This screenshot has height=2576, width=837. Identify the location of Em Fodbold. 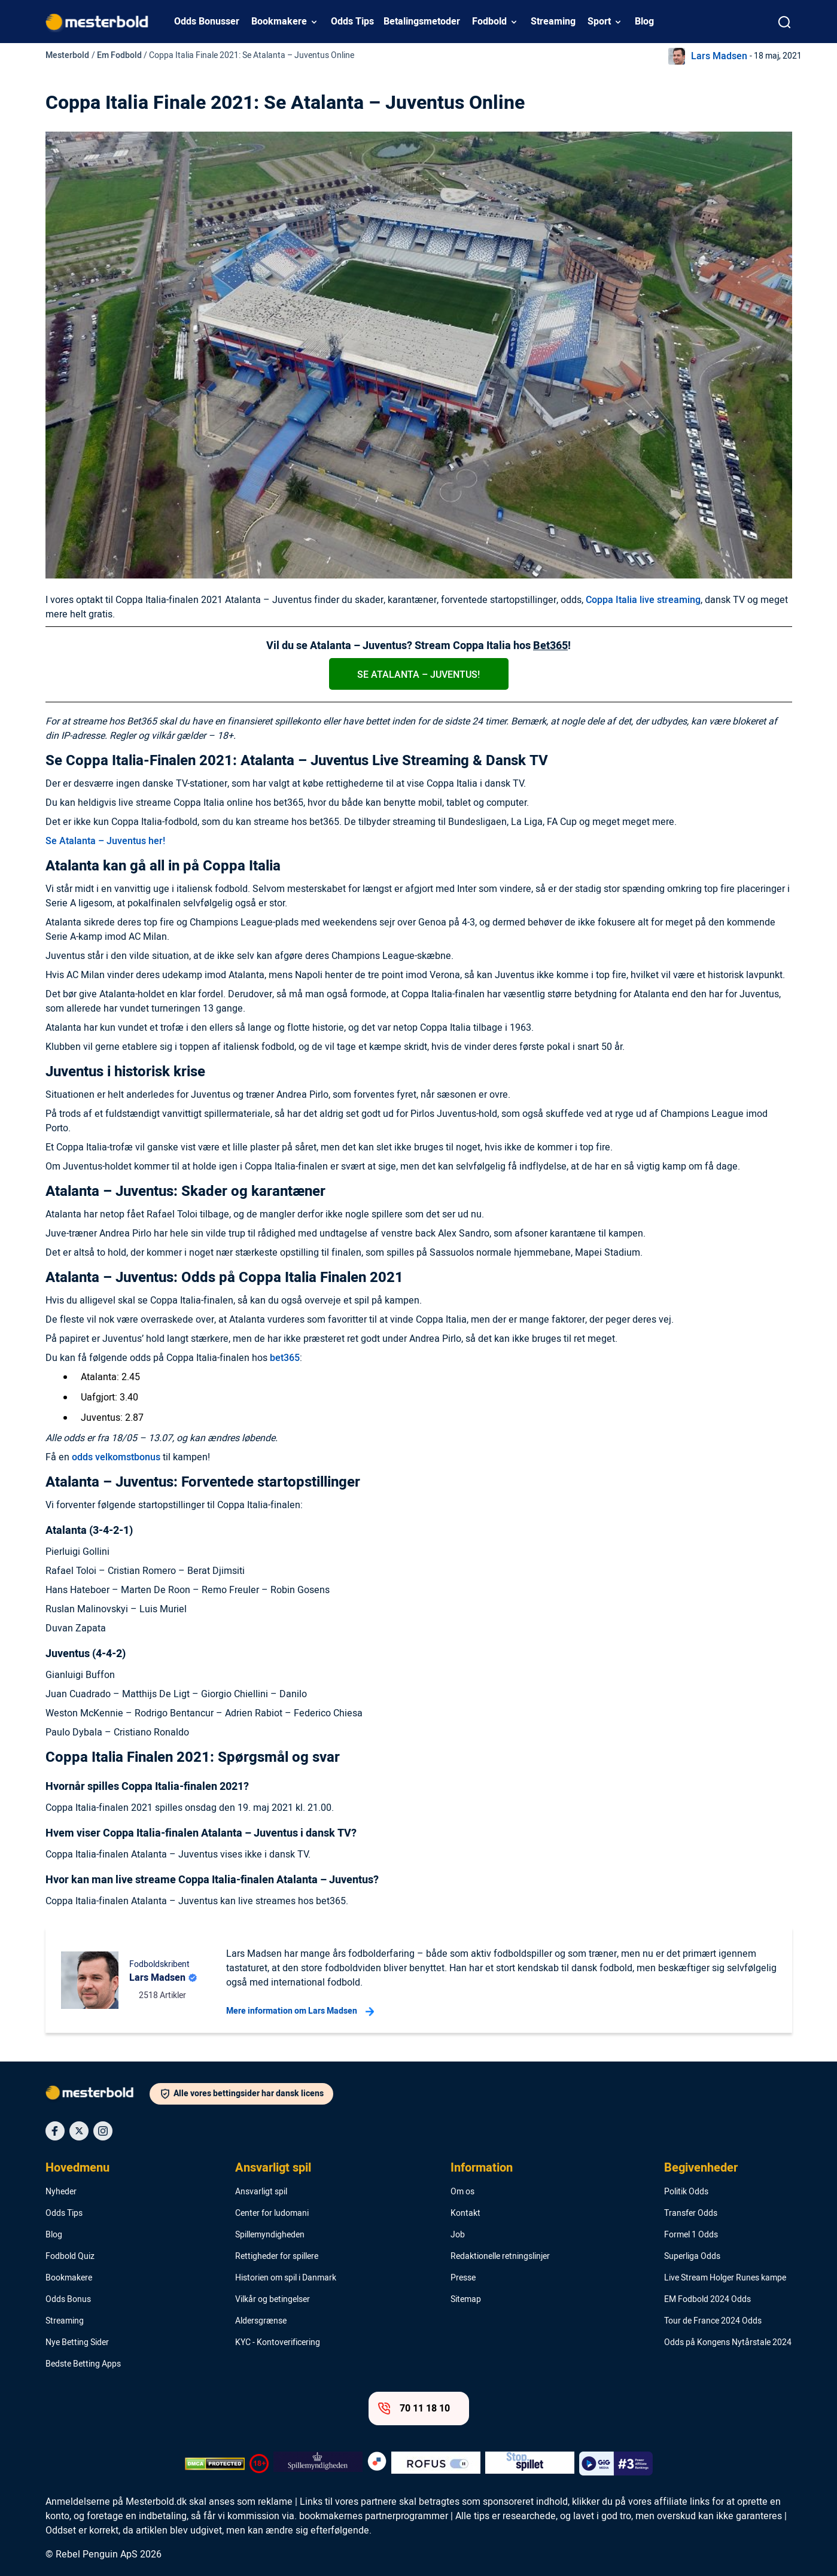
(119, 55).